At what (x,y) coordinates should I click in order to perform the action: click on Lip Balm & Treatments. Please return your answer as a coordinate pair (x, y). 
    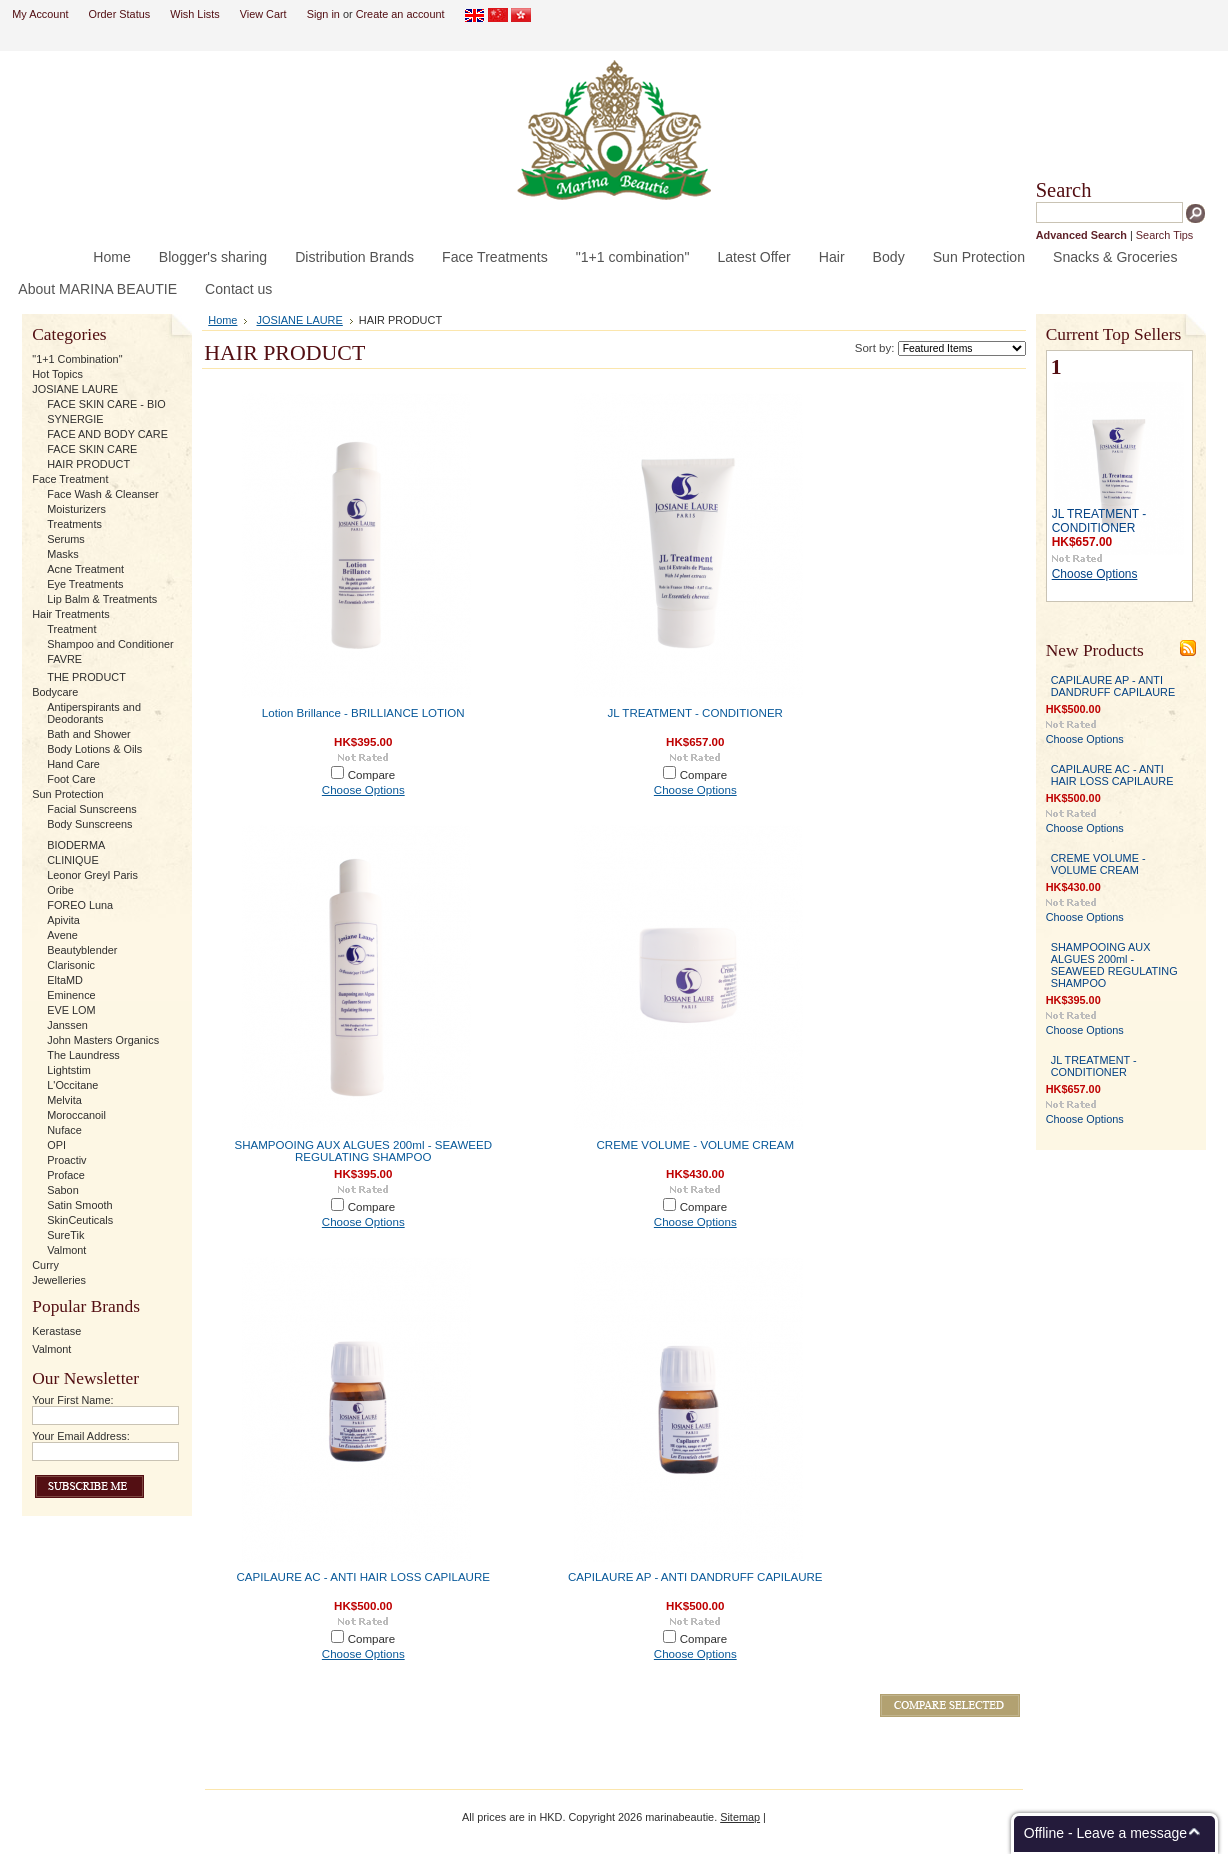
    Looking at the image, I should click on (102, 599).